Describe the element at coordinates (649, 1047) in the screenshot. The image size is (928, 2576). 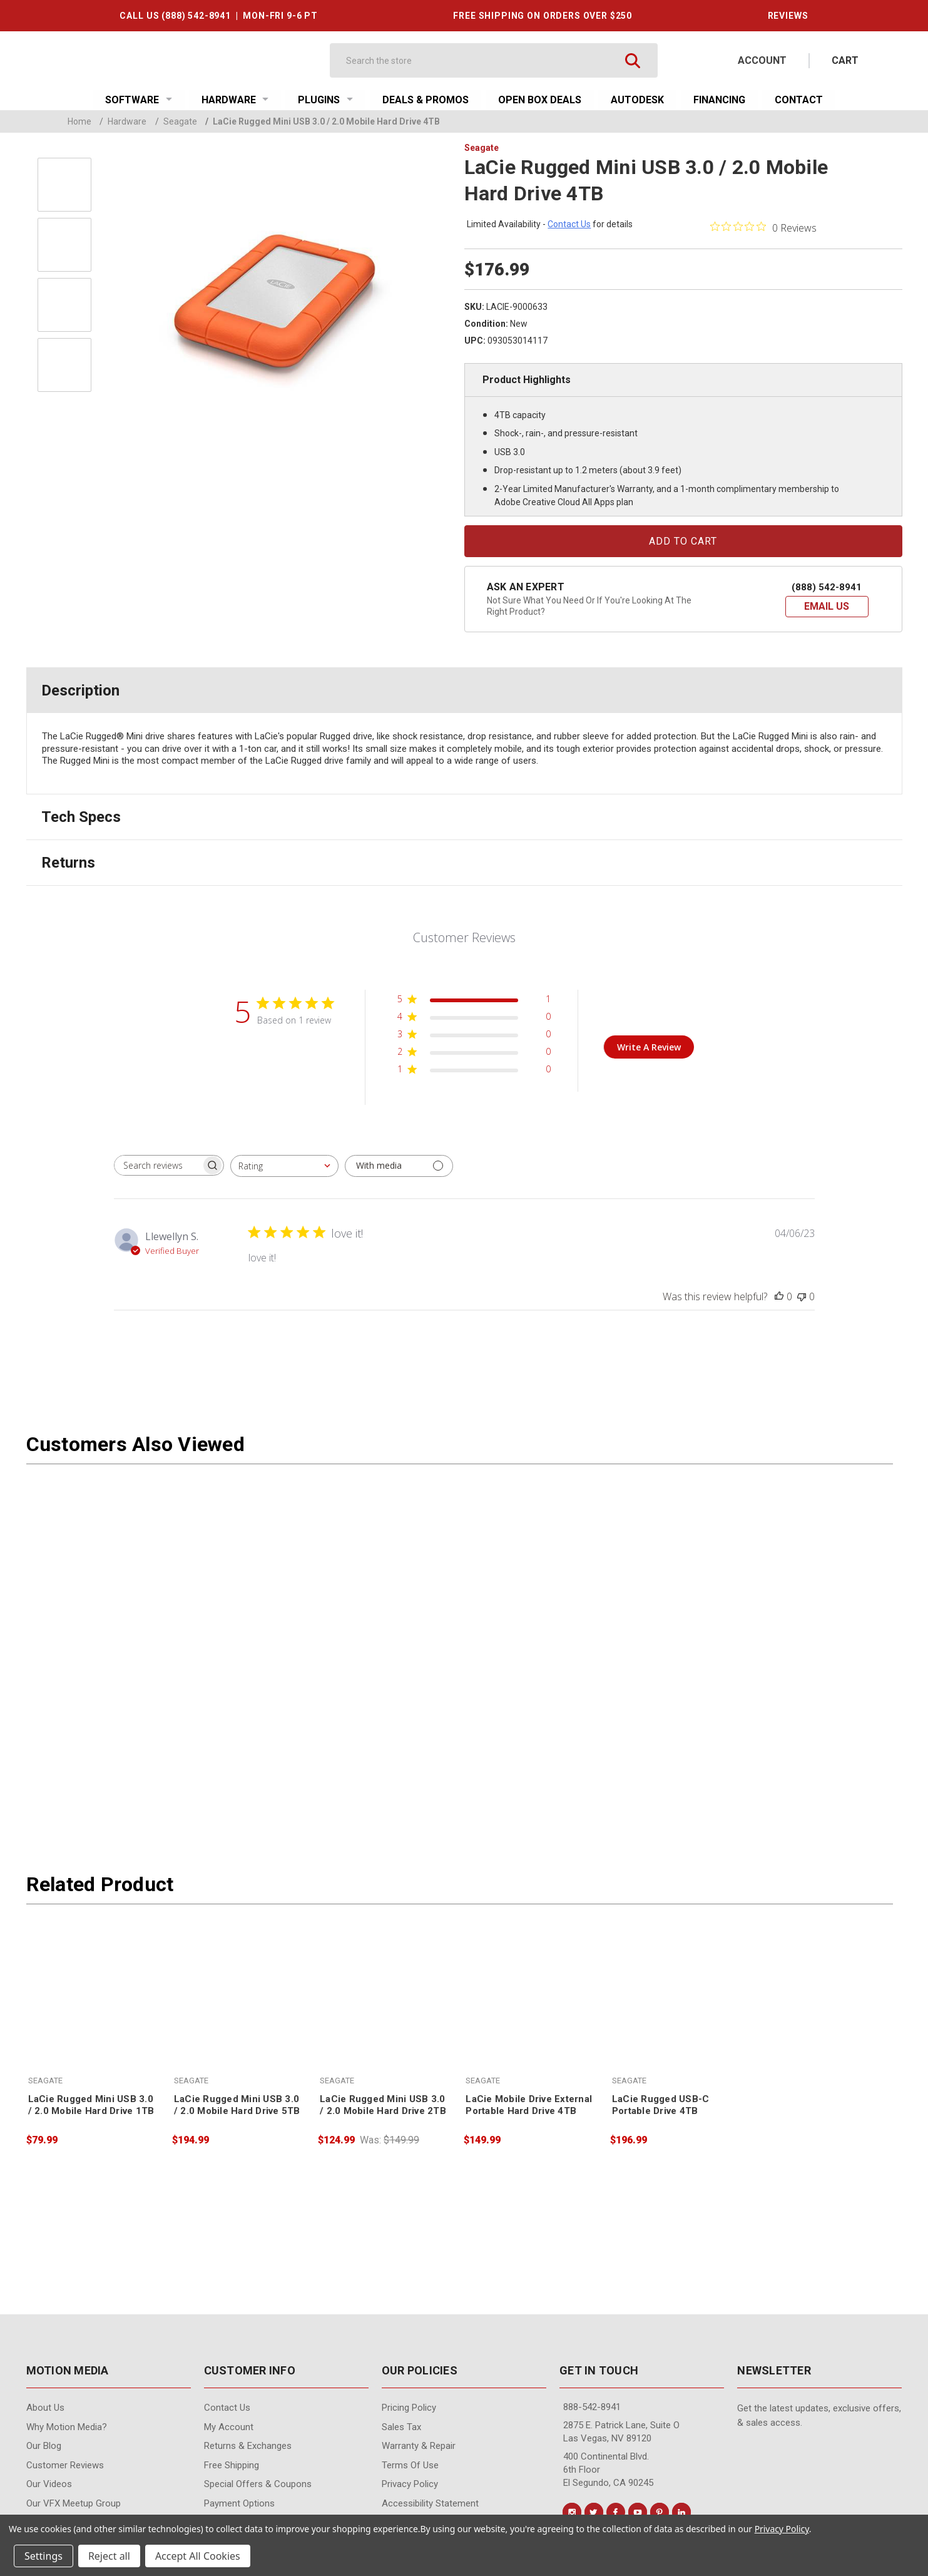
I see `Write A Review` at that location.